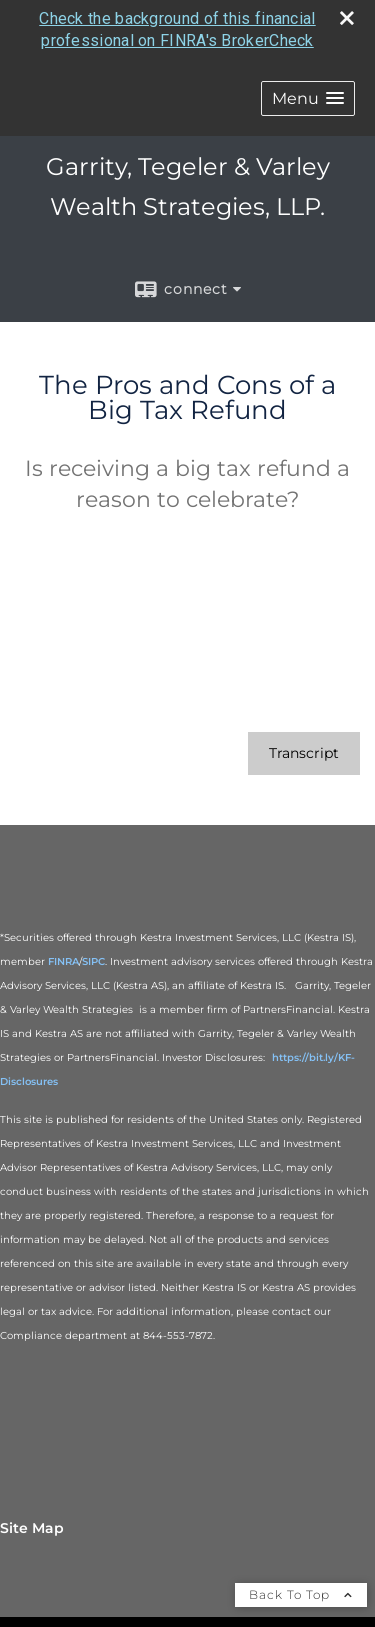 This screenshot has height=1627, width=375. Describe the element at coordinates (304, 753) in the screenshot. I see `[Open video transcript for The Pros and Cons of a Big Tax Refund in a new tab]` at that location.